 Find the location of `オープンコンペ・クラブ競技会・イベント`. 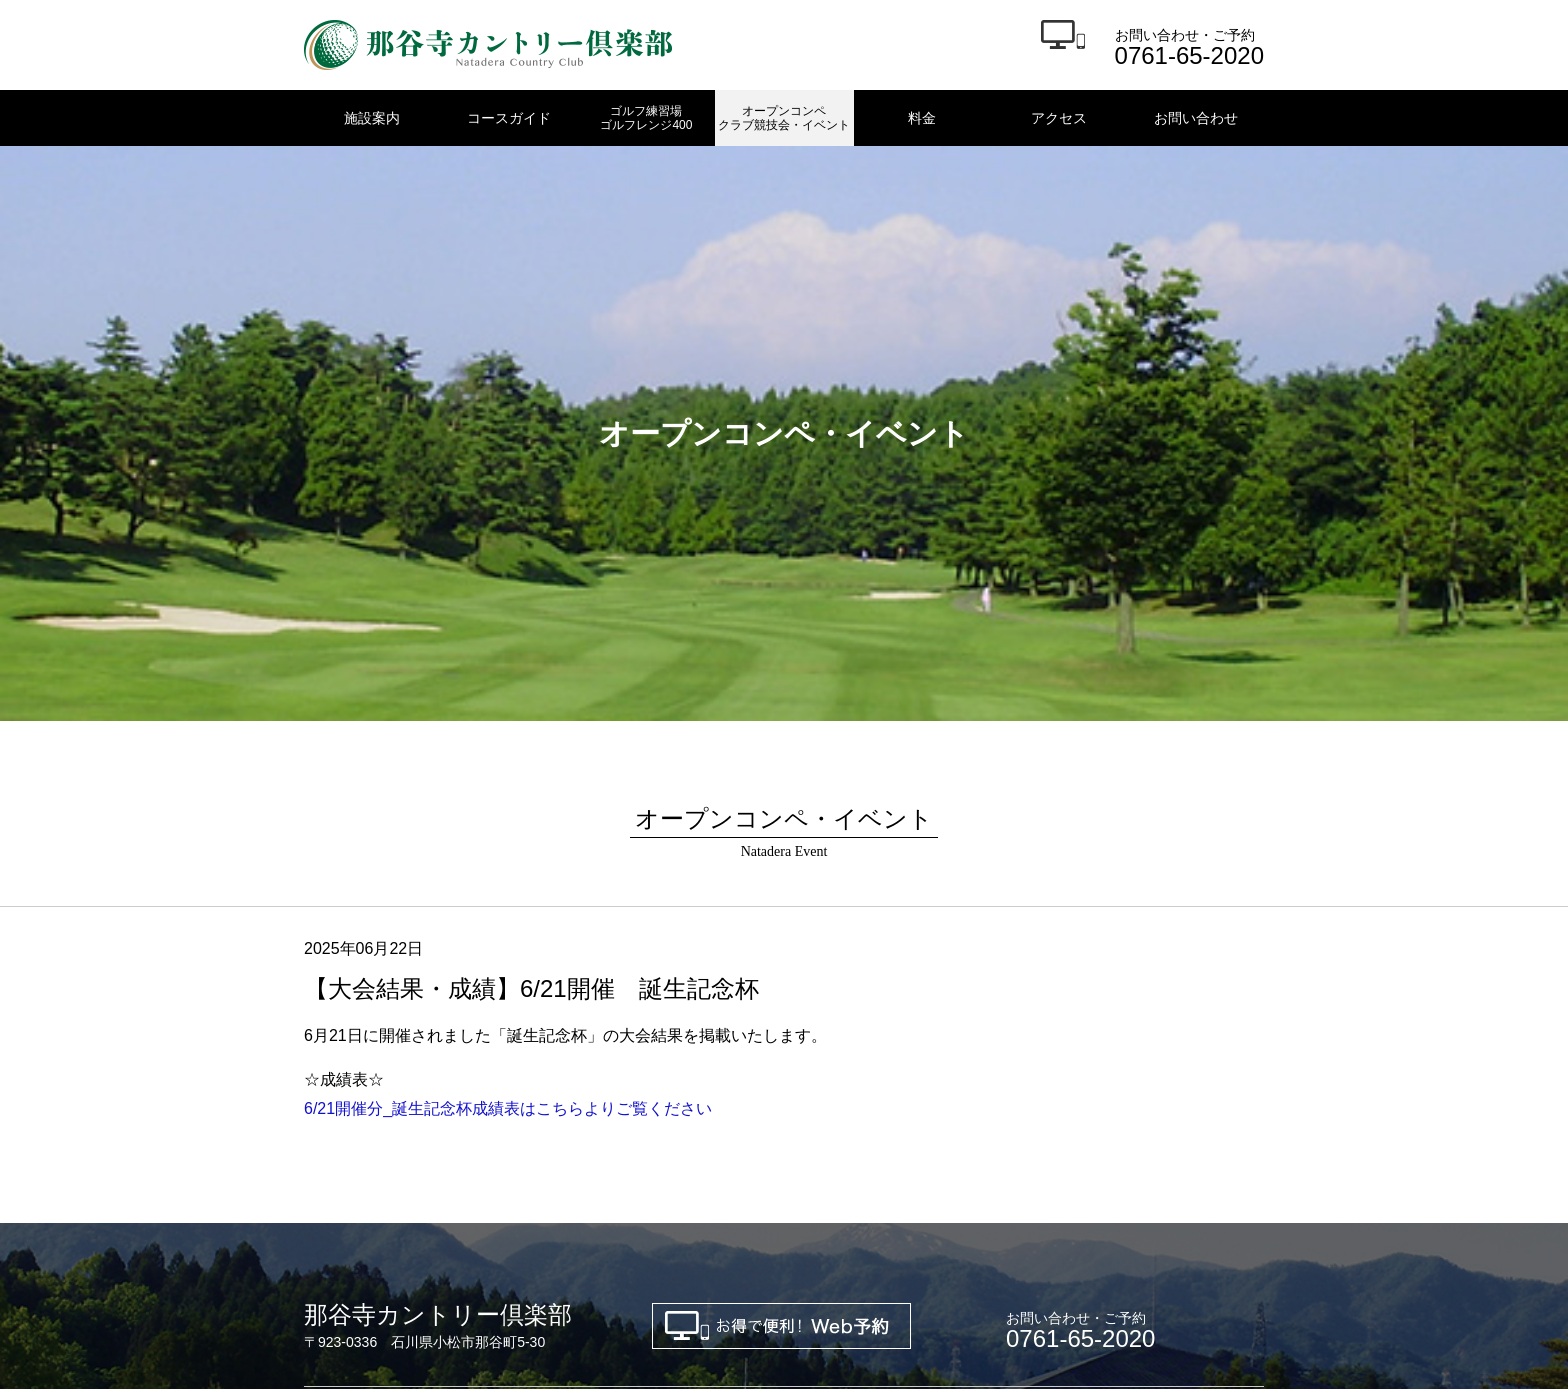

オープンコンペ・クラブ競技会・イベント is located at coordinates (872, 1157).